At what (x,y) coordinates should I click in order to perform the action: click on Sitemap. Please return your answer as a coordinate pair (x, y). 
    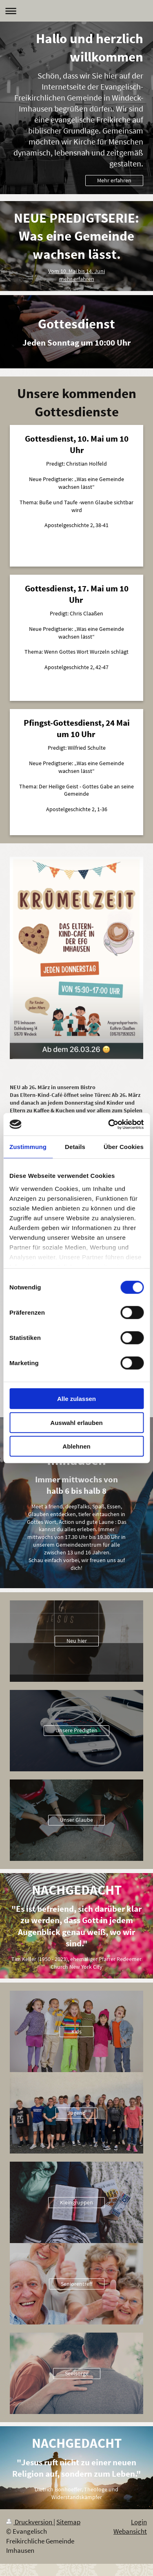
    Looking at the image, I should click on (68, 2521).